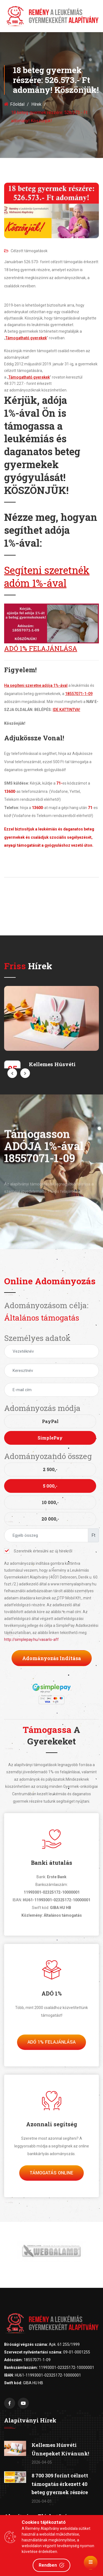 The height and width of the screenshot is (2576, 103). I want to click on 18557071-1-09, so click(79, 693).